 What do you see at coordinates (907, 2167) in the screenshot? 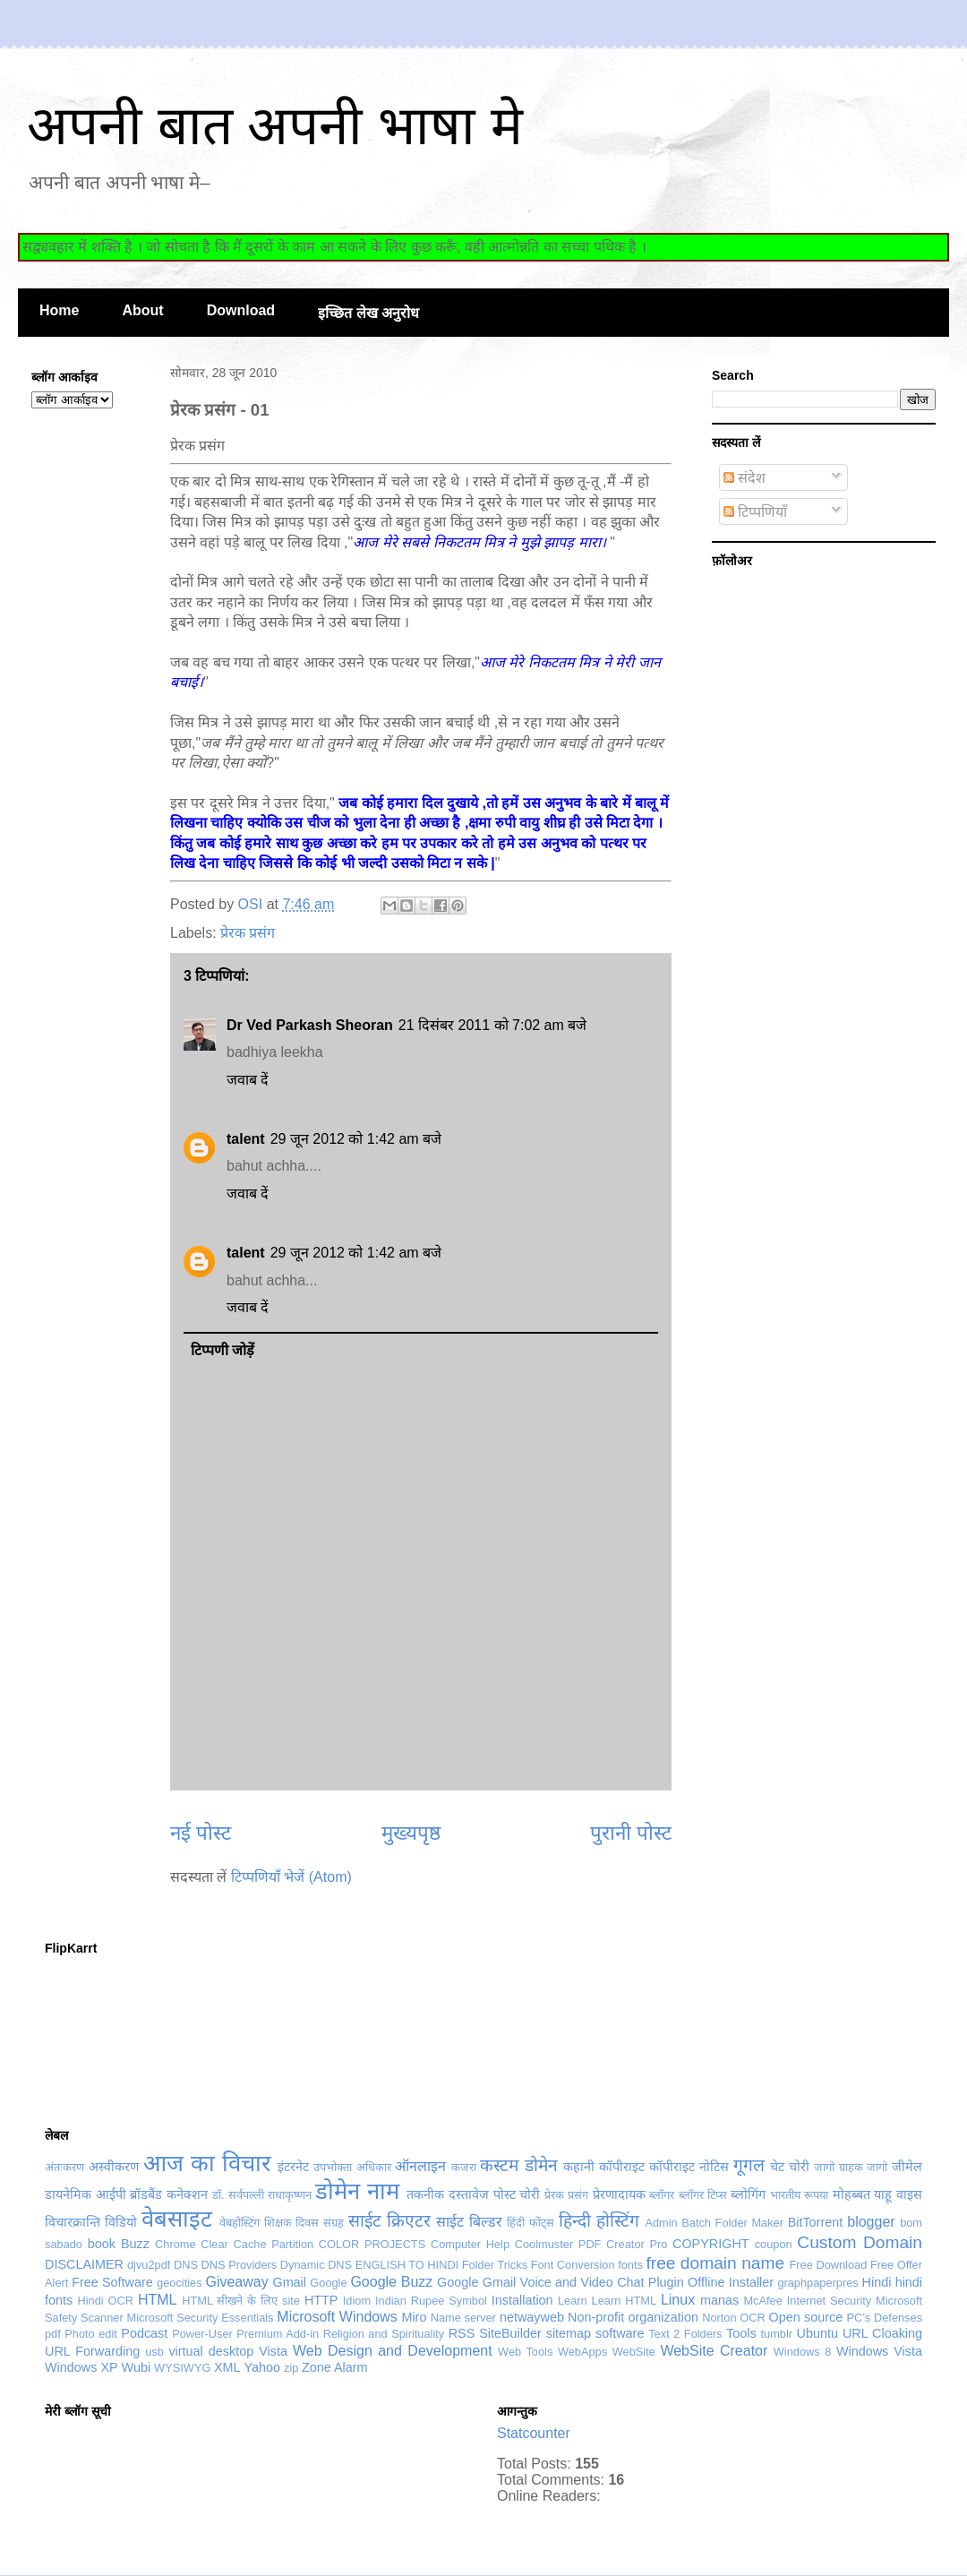
I see `जीमेल` at bounding box center [907, 2167].